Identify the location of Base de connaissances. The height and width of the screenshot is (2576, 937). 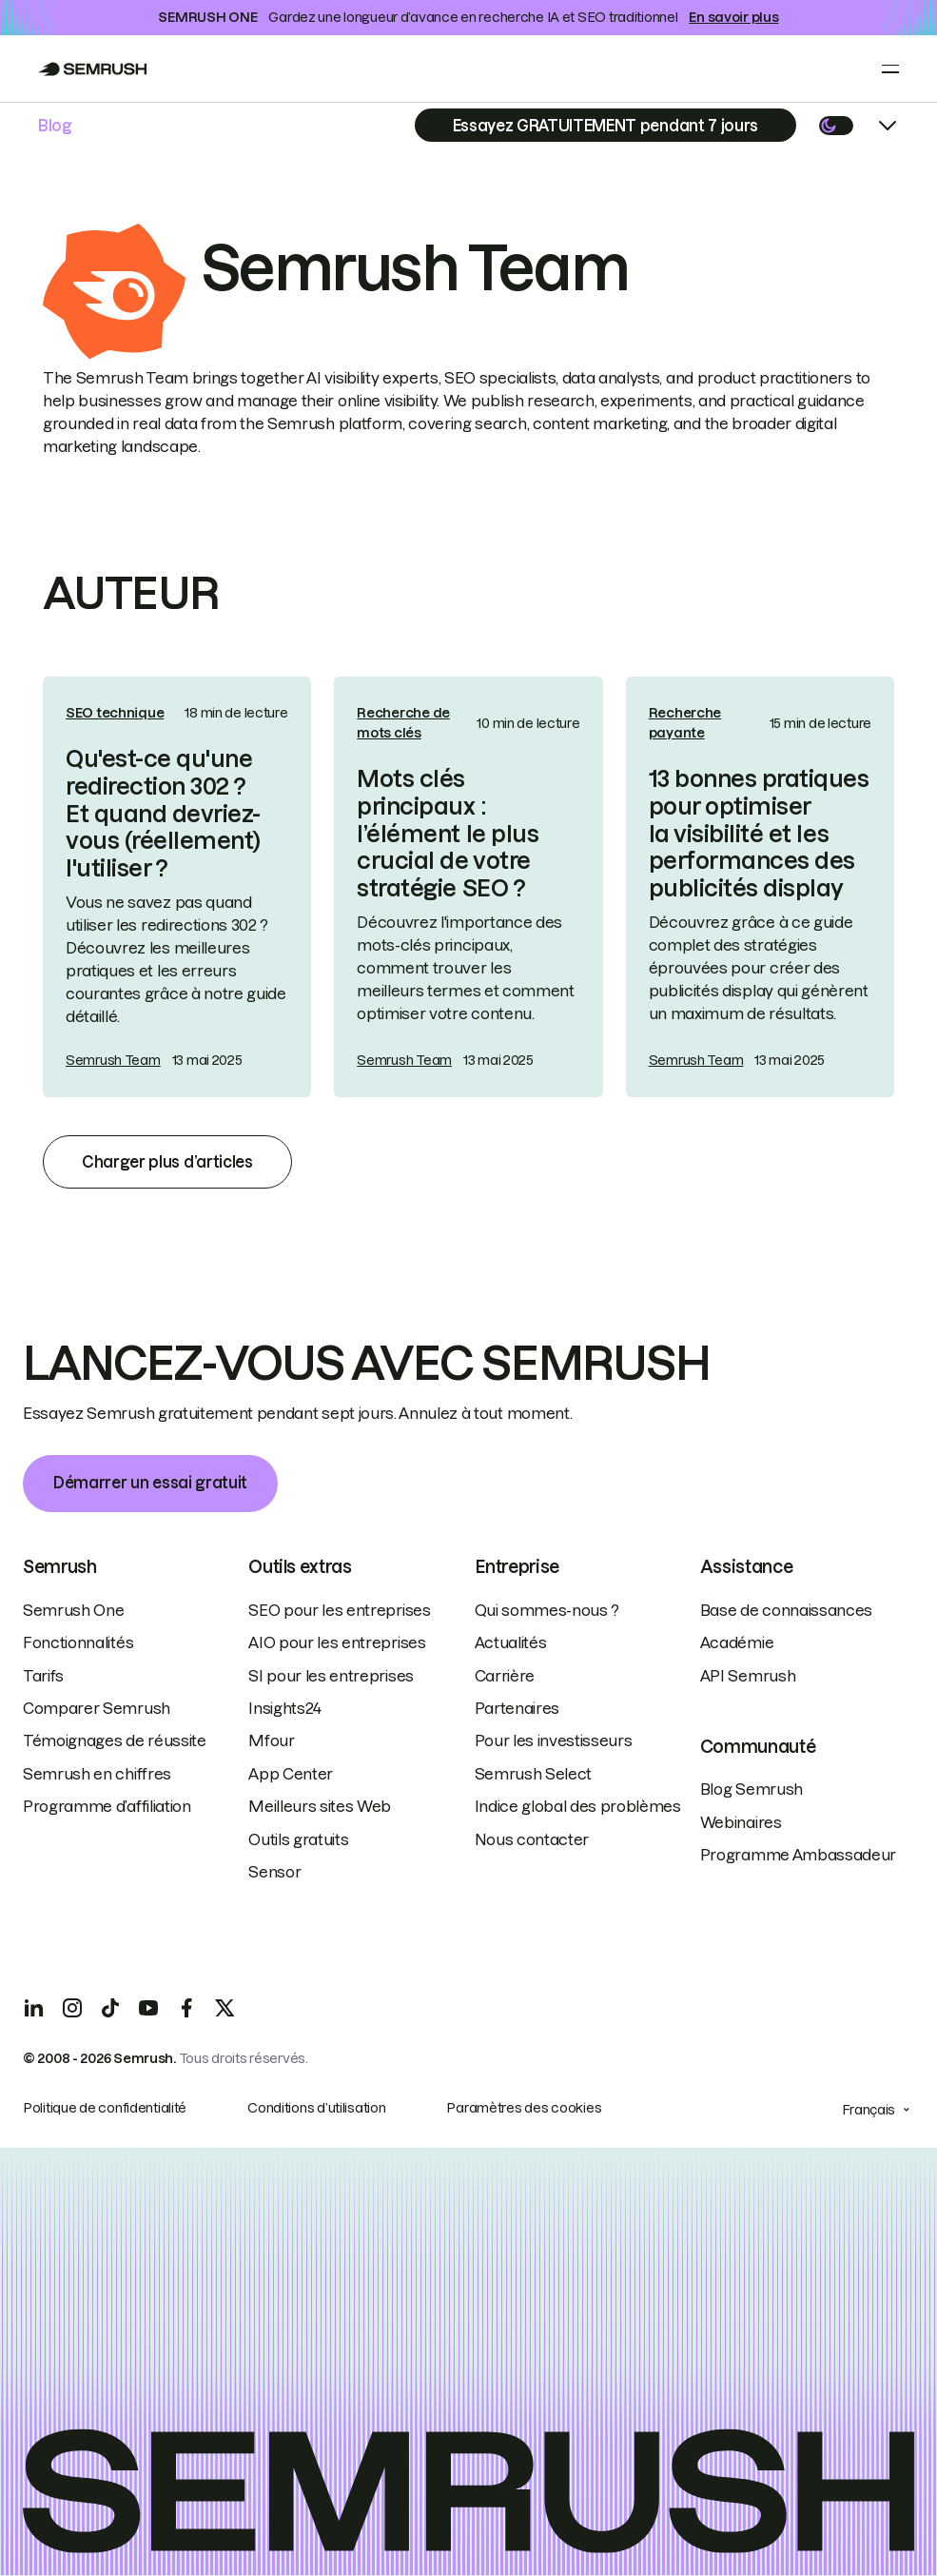
(786, 1610).